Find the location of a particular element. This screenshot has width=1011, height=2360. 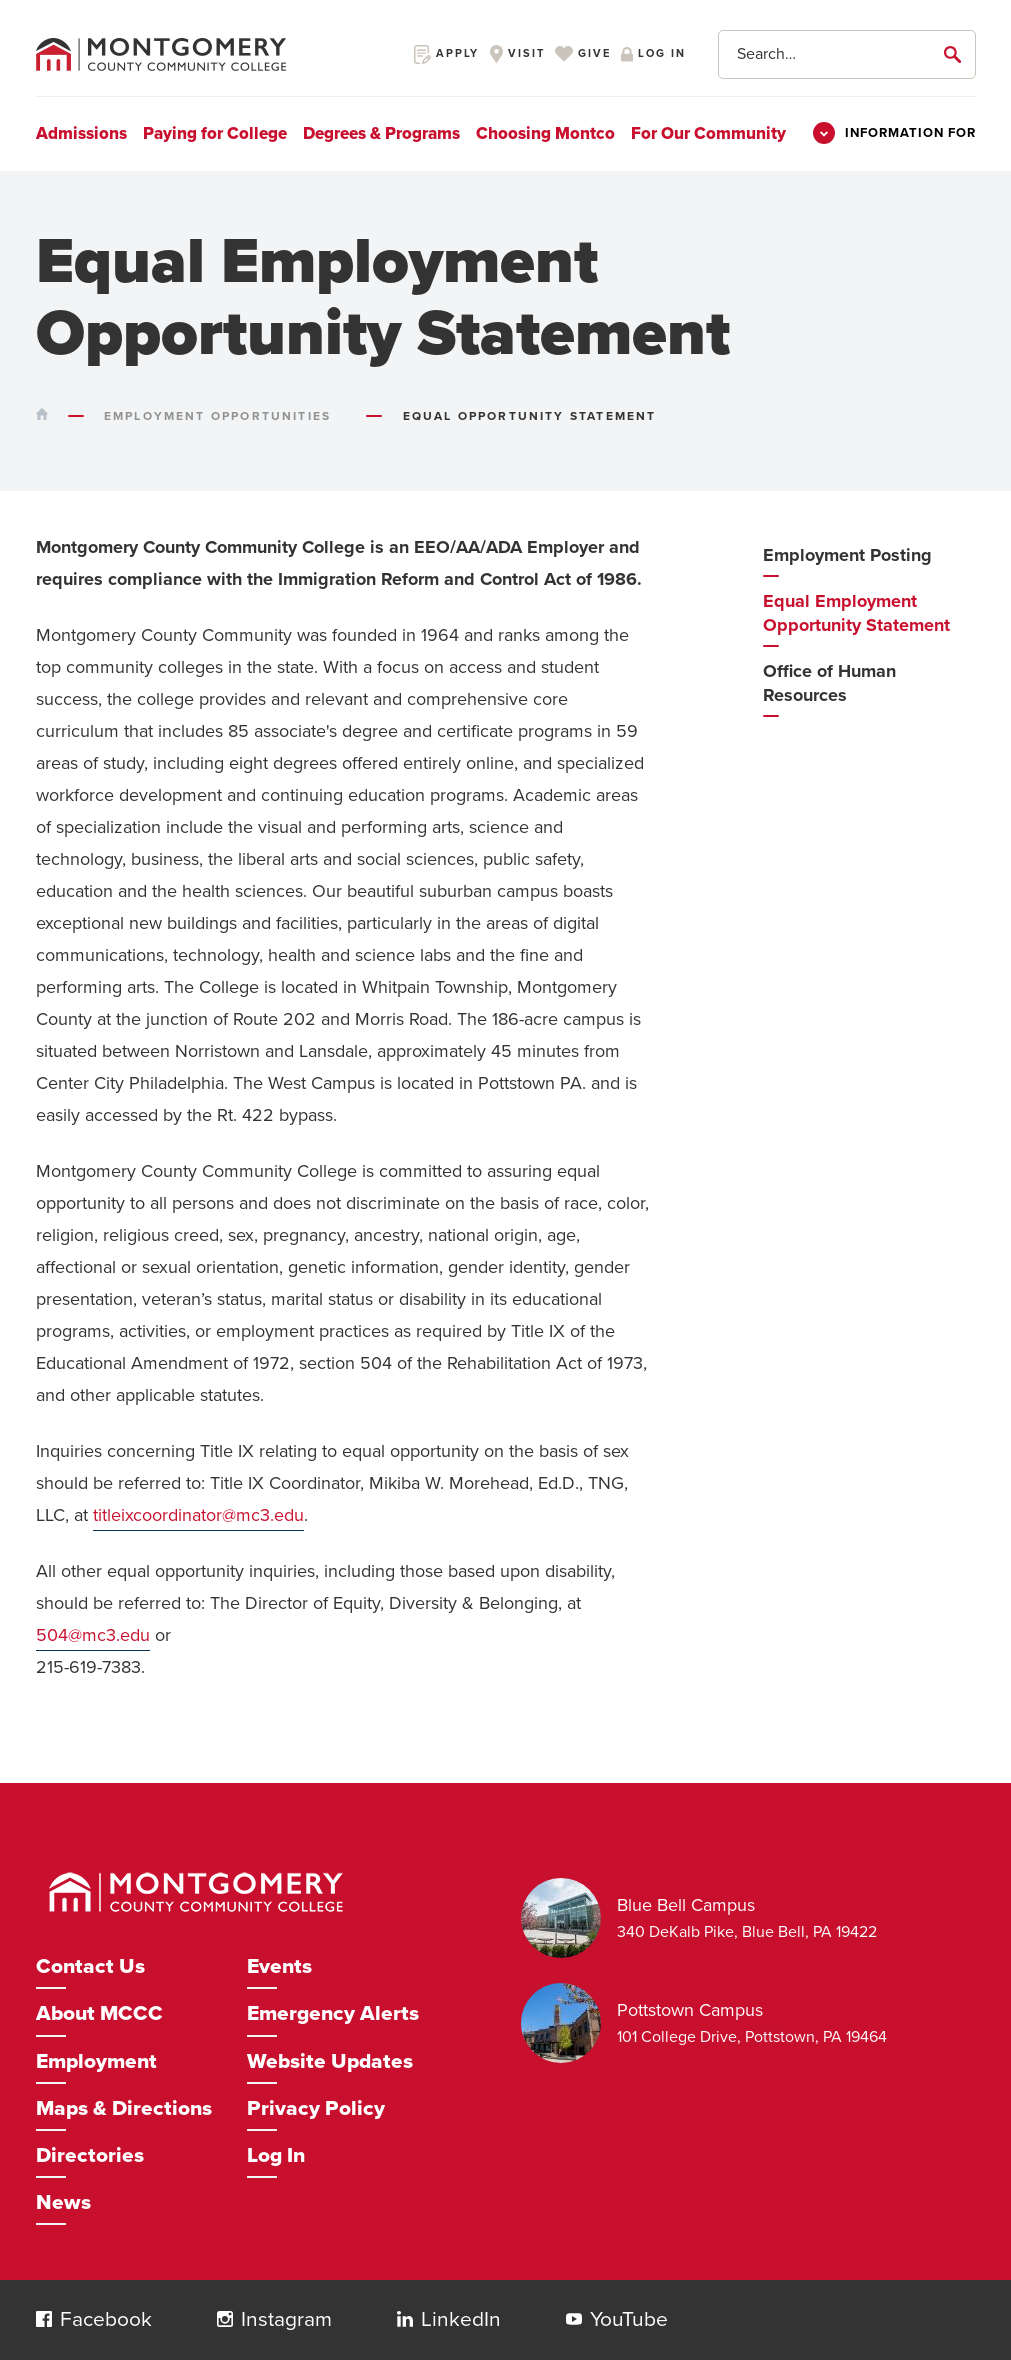

Visit is located at coordinates (517, 53).